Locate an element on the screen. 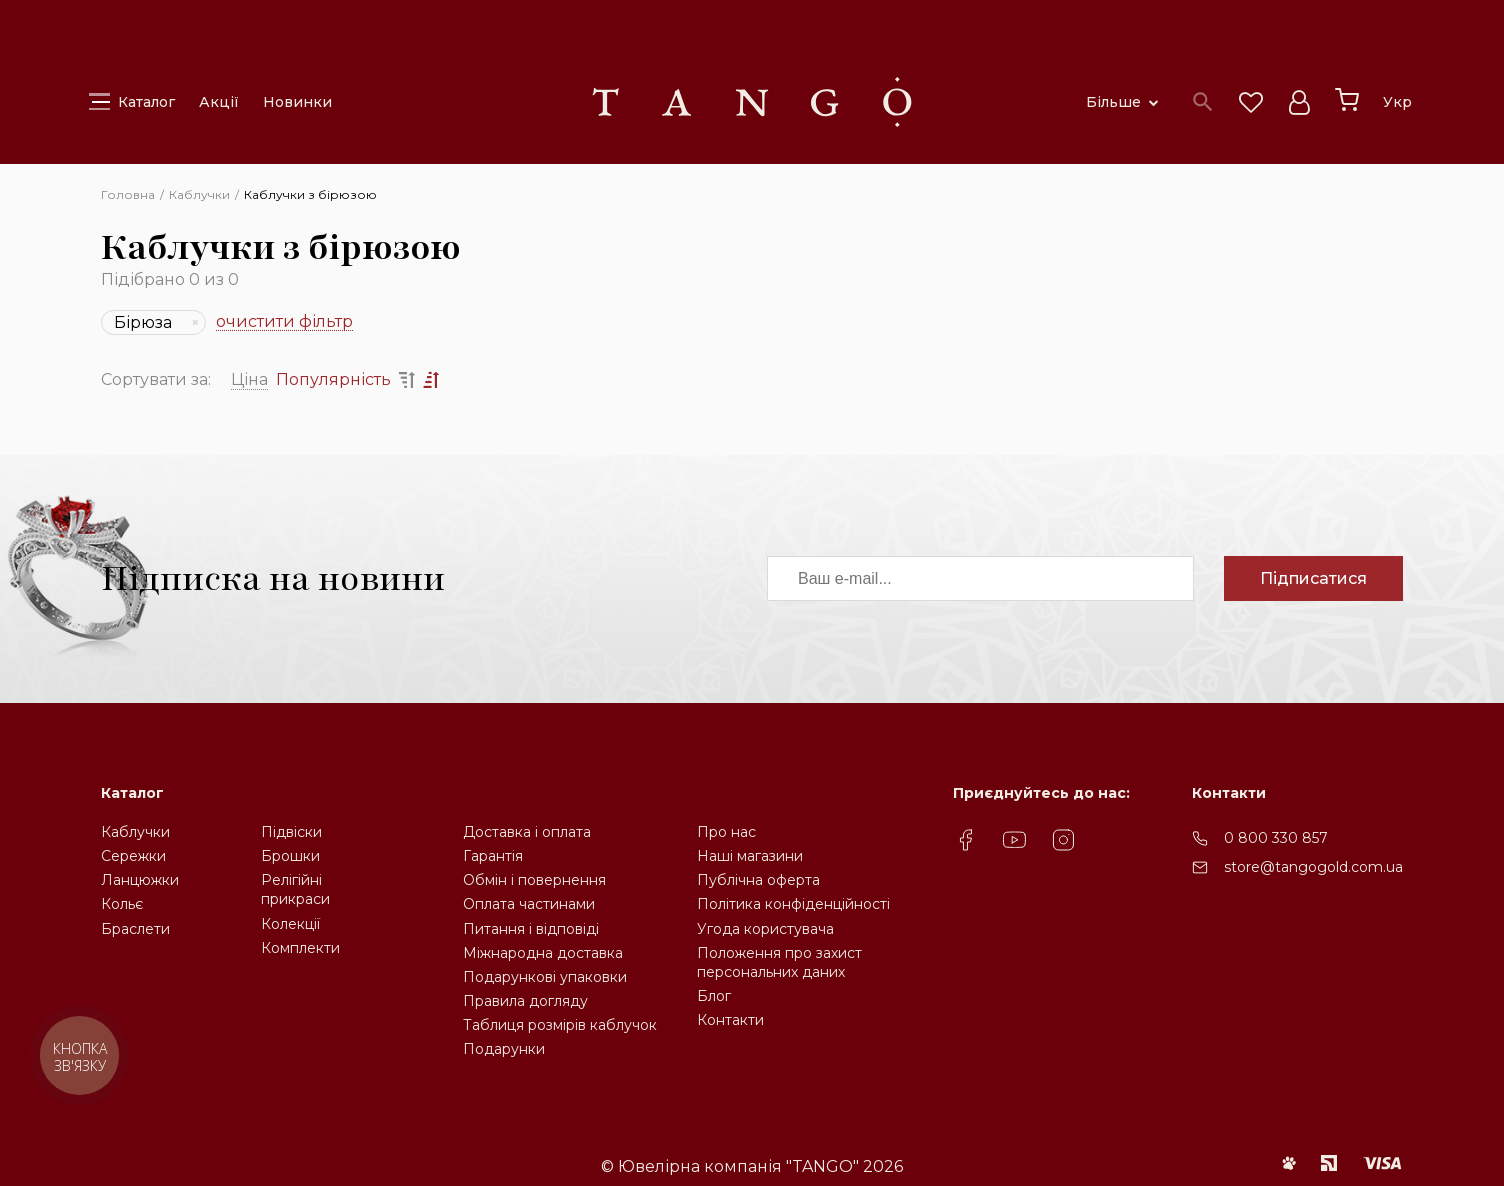  Блог is located at coordinates (714, 996).